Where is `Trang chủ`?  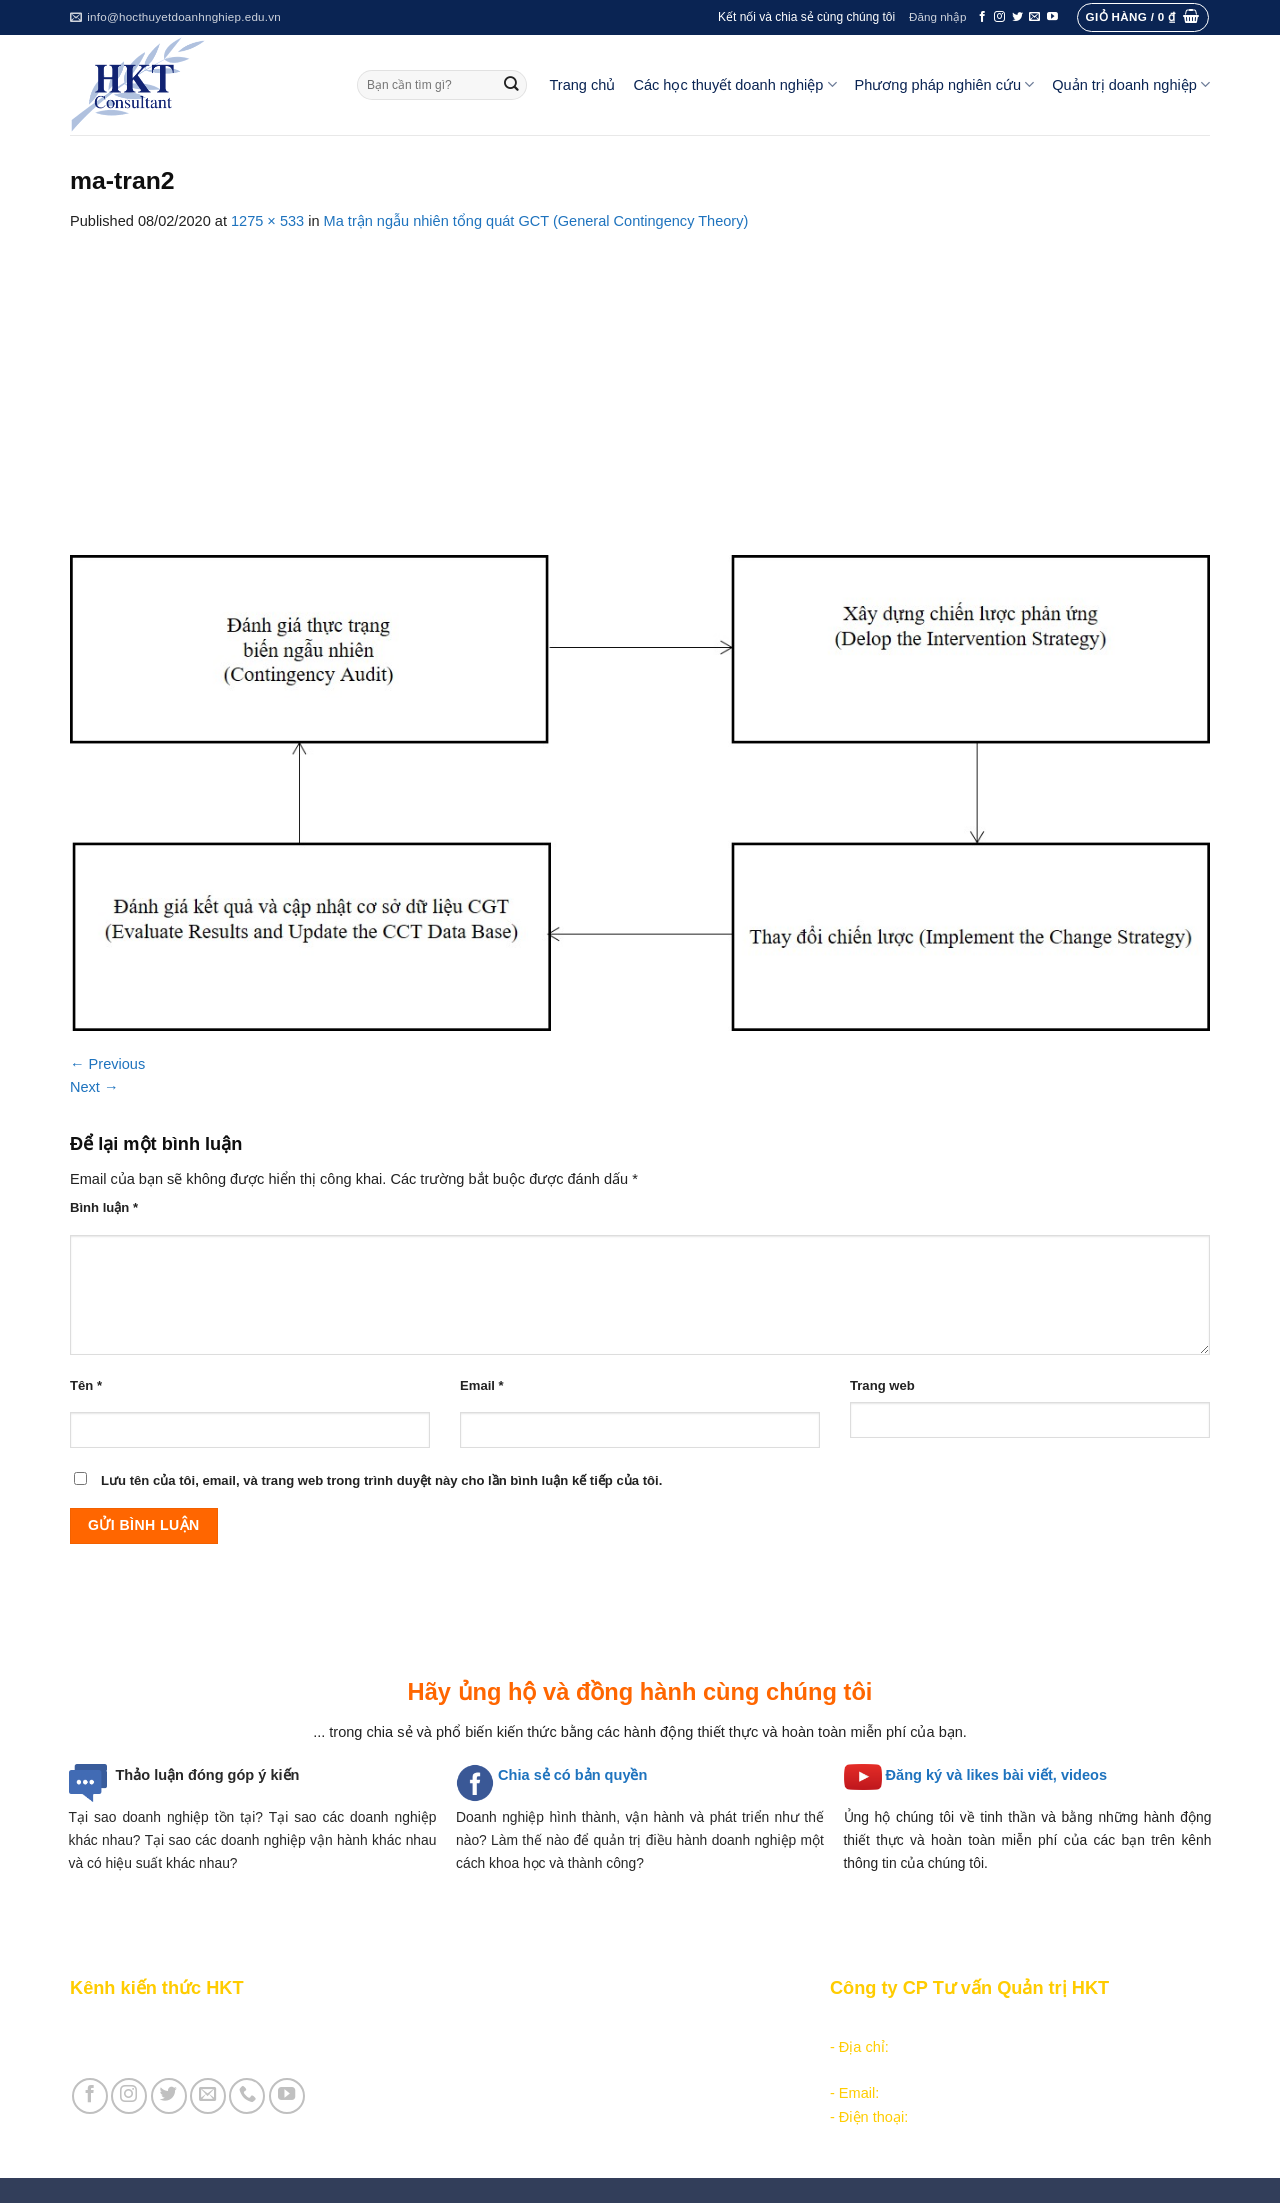
Trang chủ is located at coordinates (583, 85).